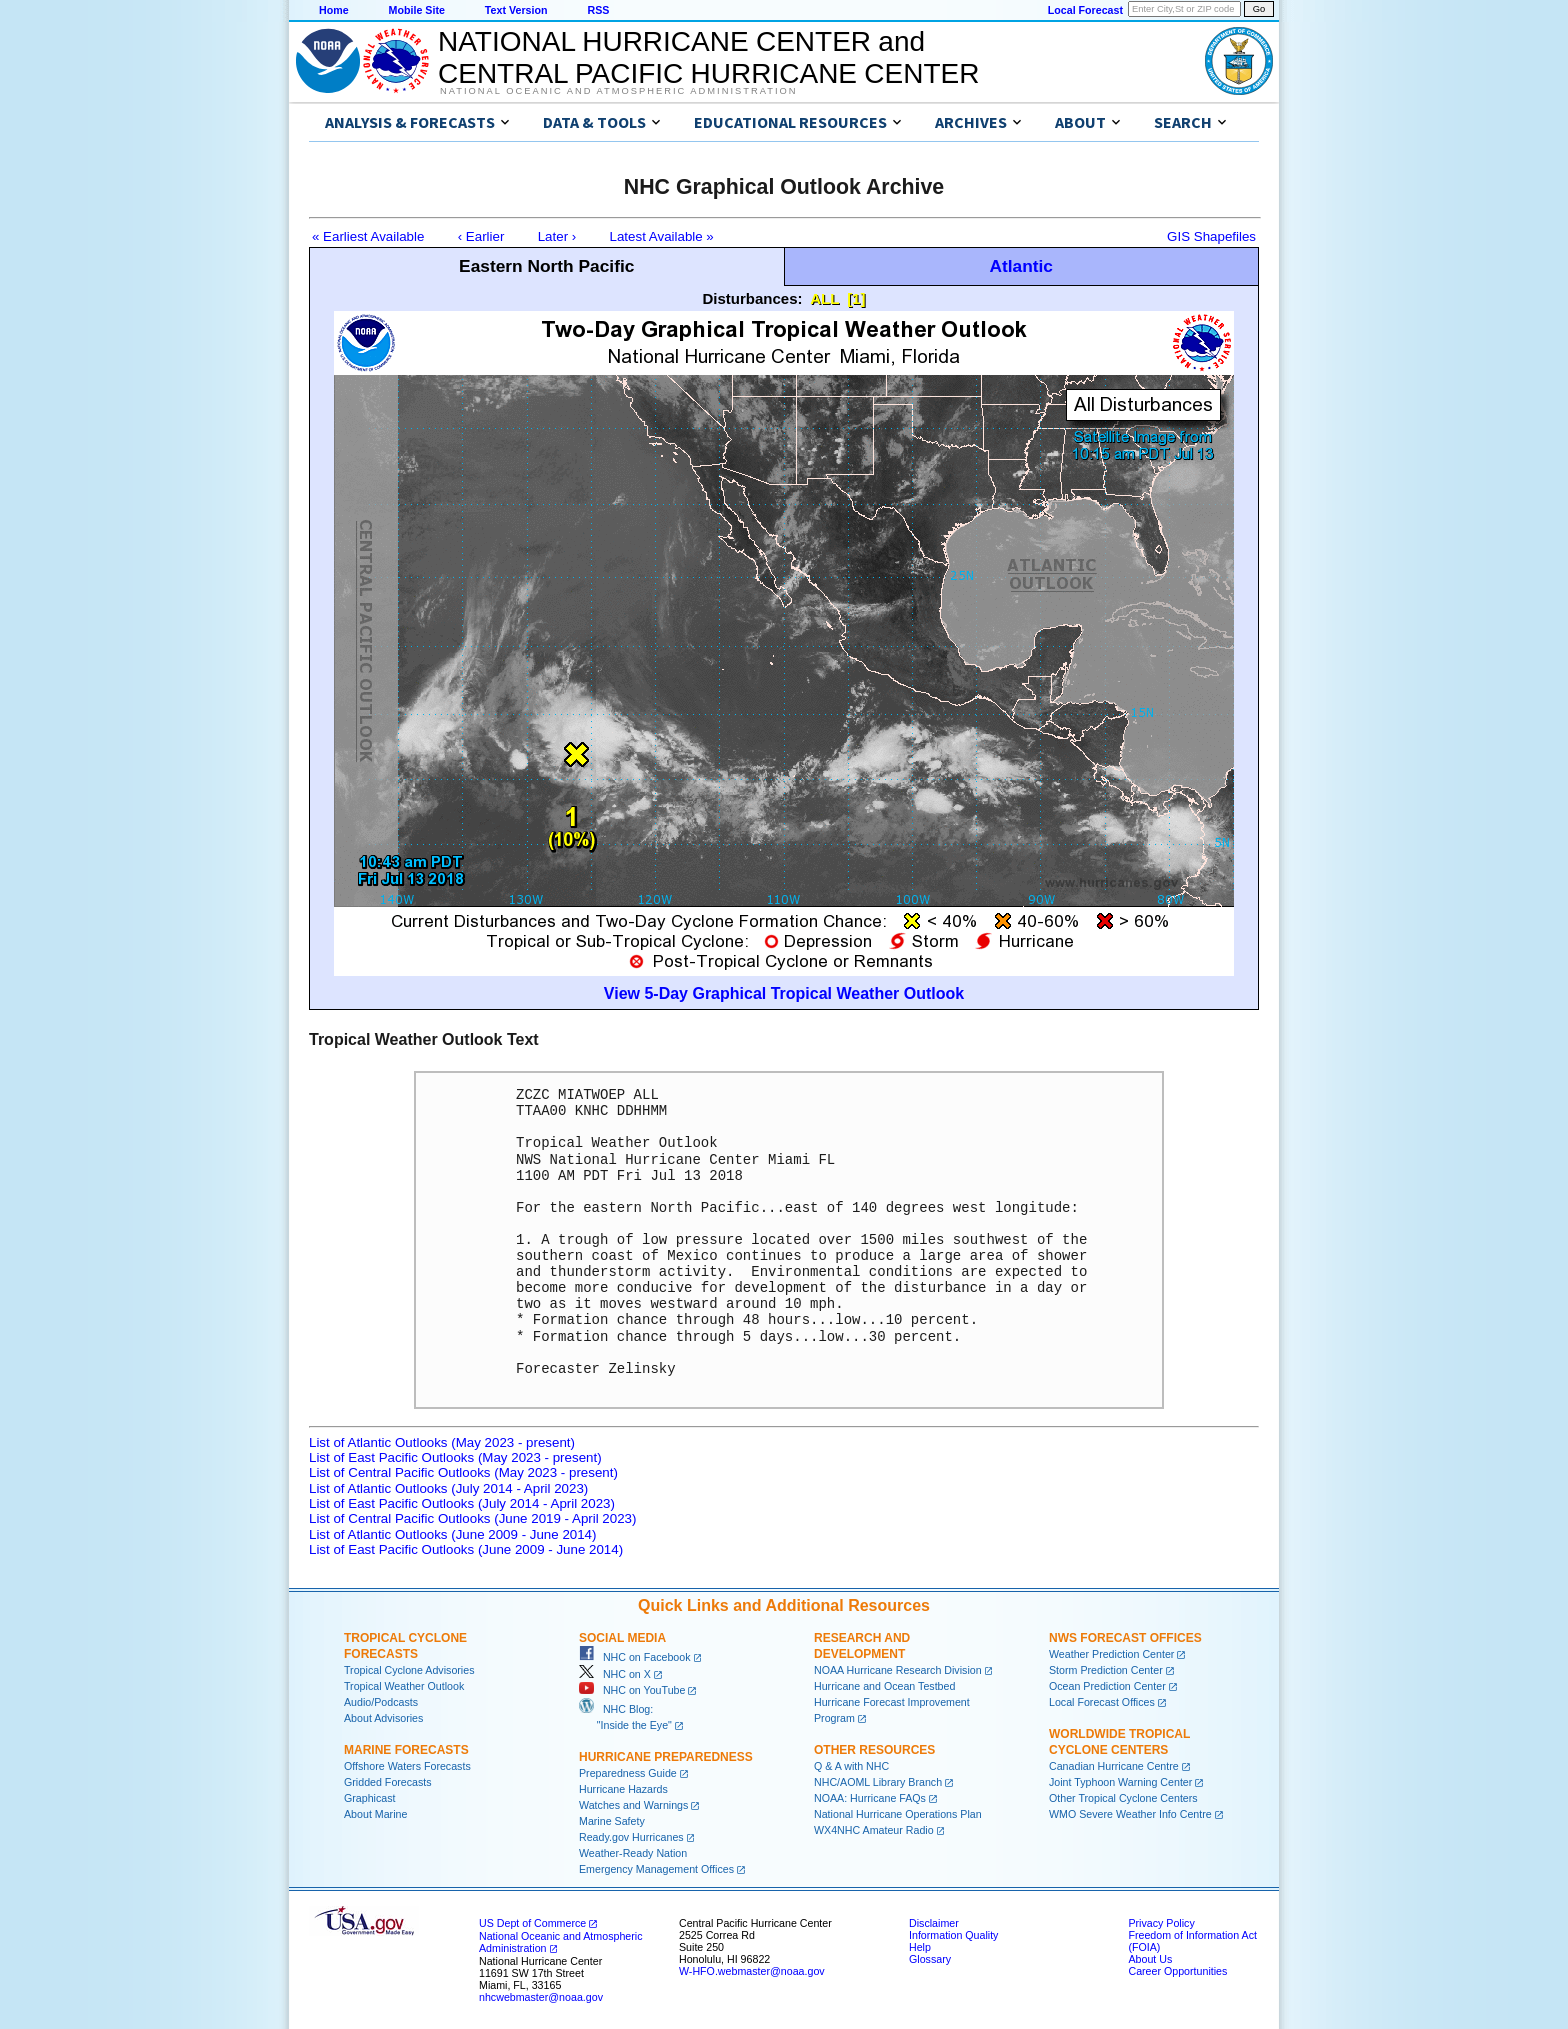 The height and width of the screenshot is (2029, 1568). Describe the element at coordinates (631, 1837) in the screenshot. I see `Ready.gov Hurricanes` at that location.